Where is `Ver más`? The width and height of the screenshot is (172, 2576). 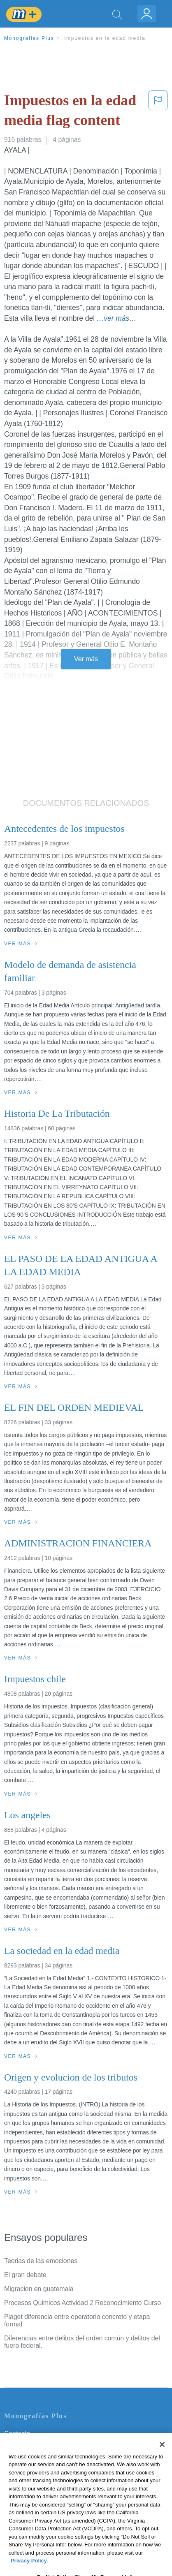
Ver más is located at coordinates (86, 658).